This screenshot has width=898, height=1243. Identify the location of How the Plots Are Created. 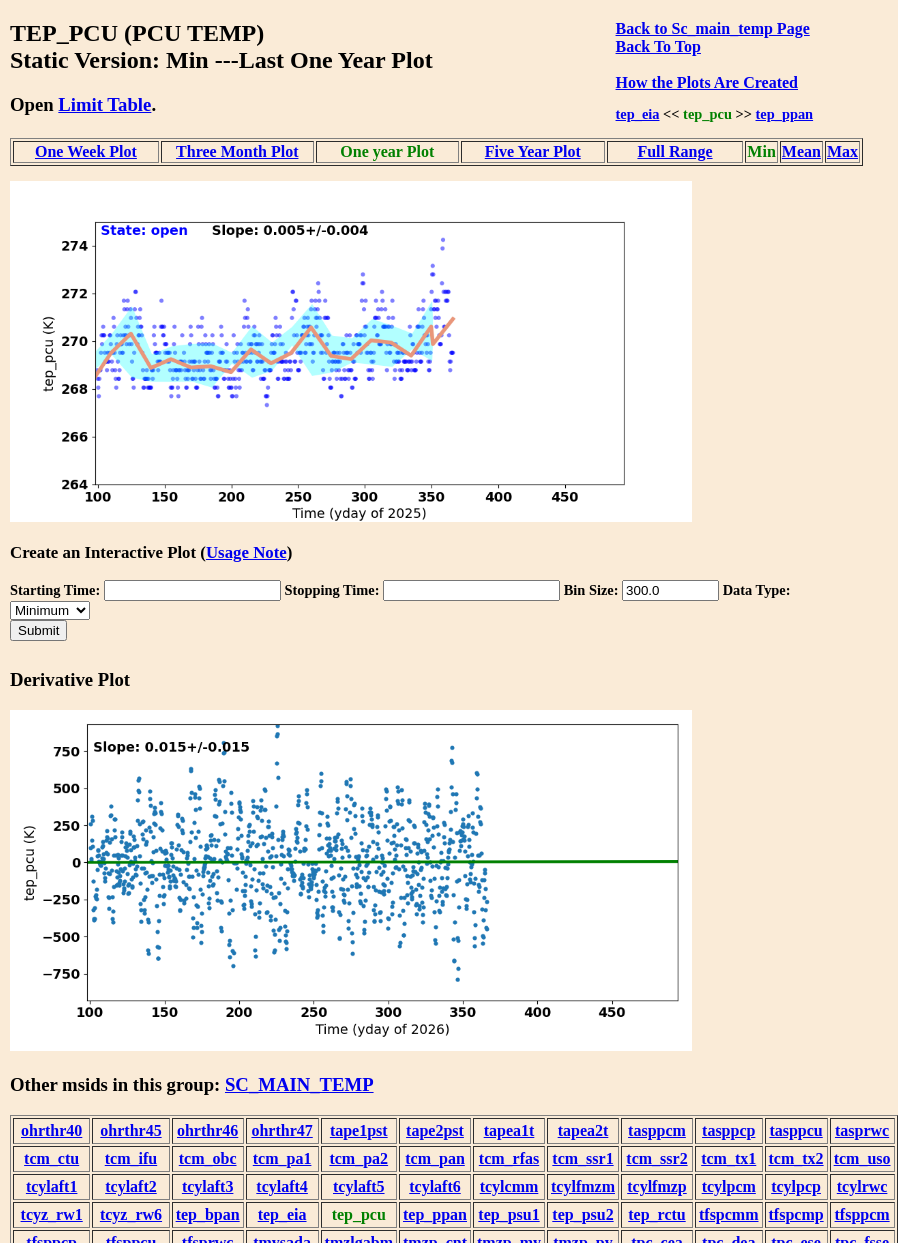
(707, 82).